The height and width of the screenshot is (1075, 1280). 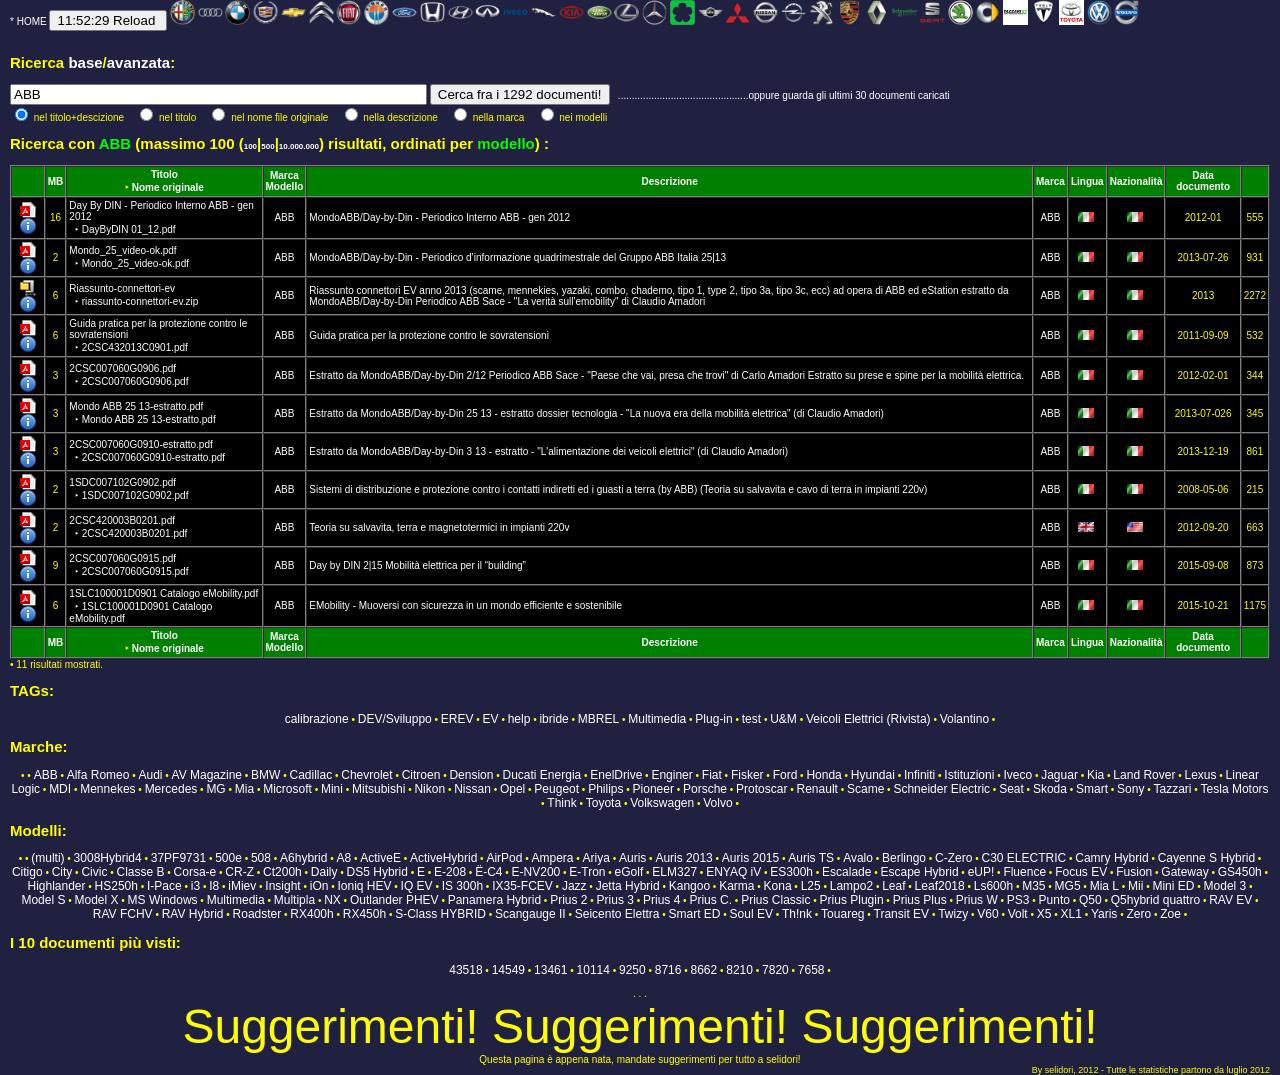 What do you see at coordinates (852, 900) in the screenshot?
I see `Prius Plugin` at bounding box center [852, 900].